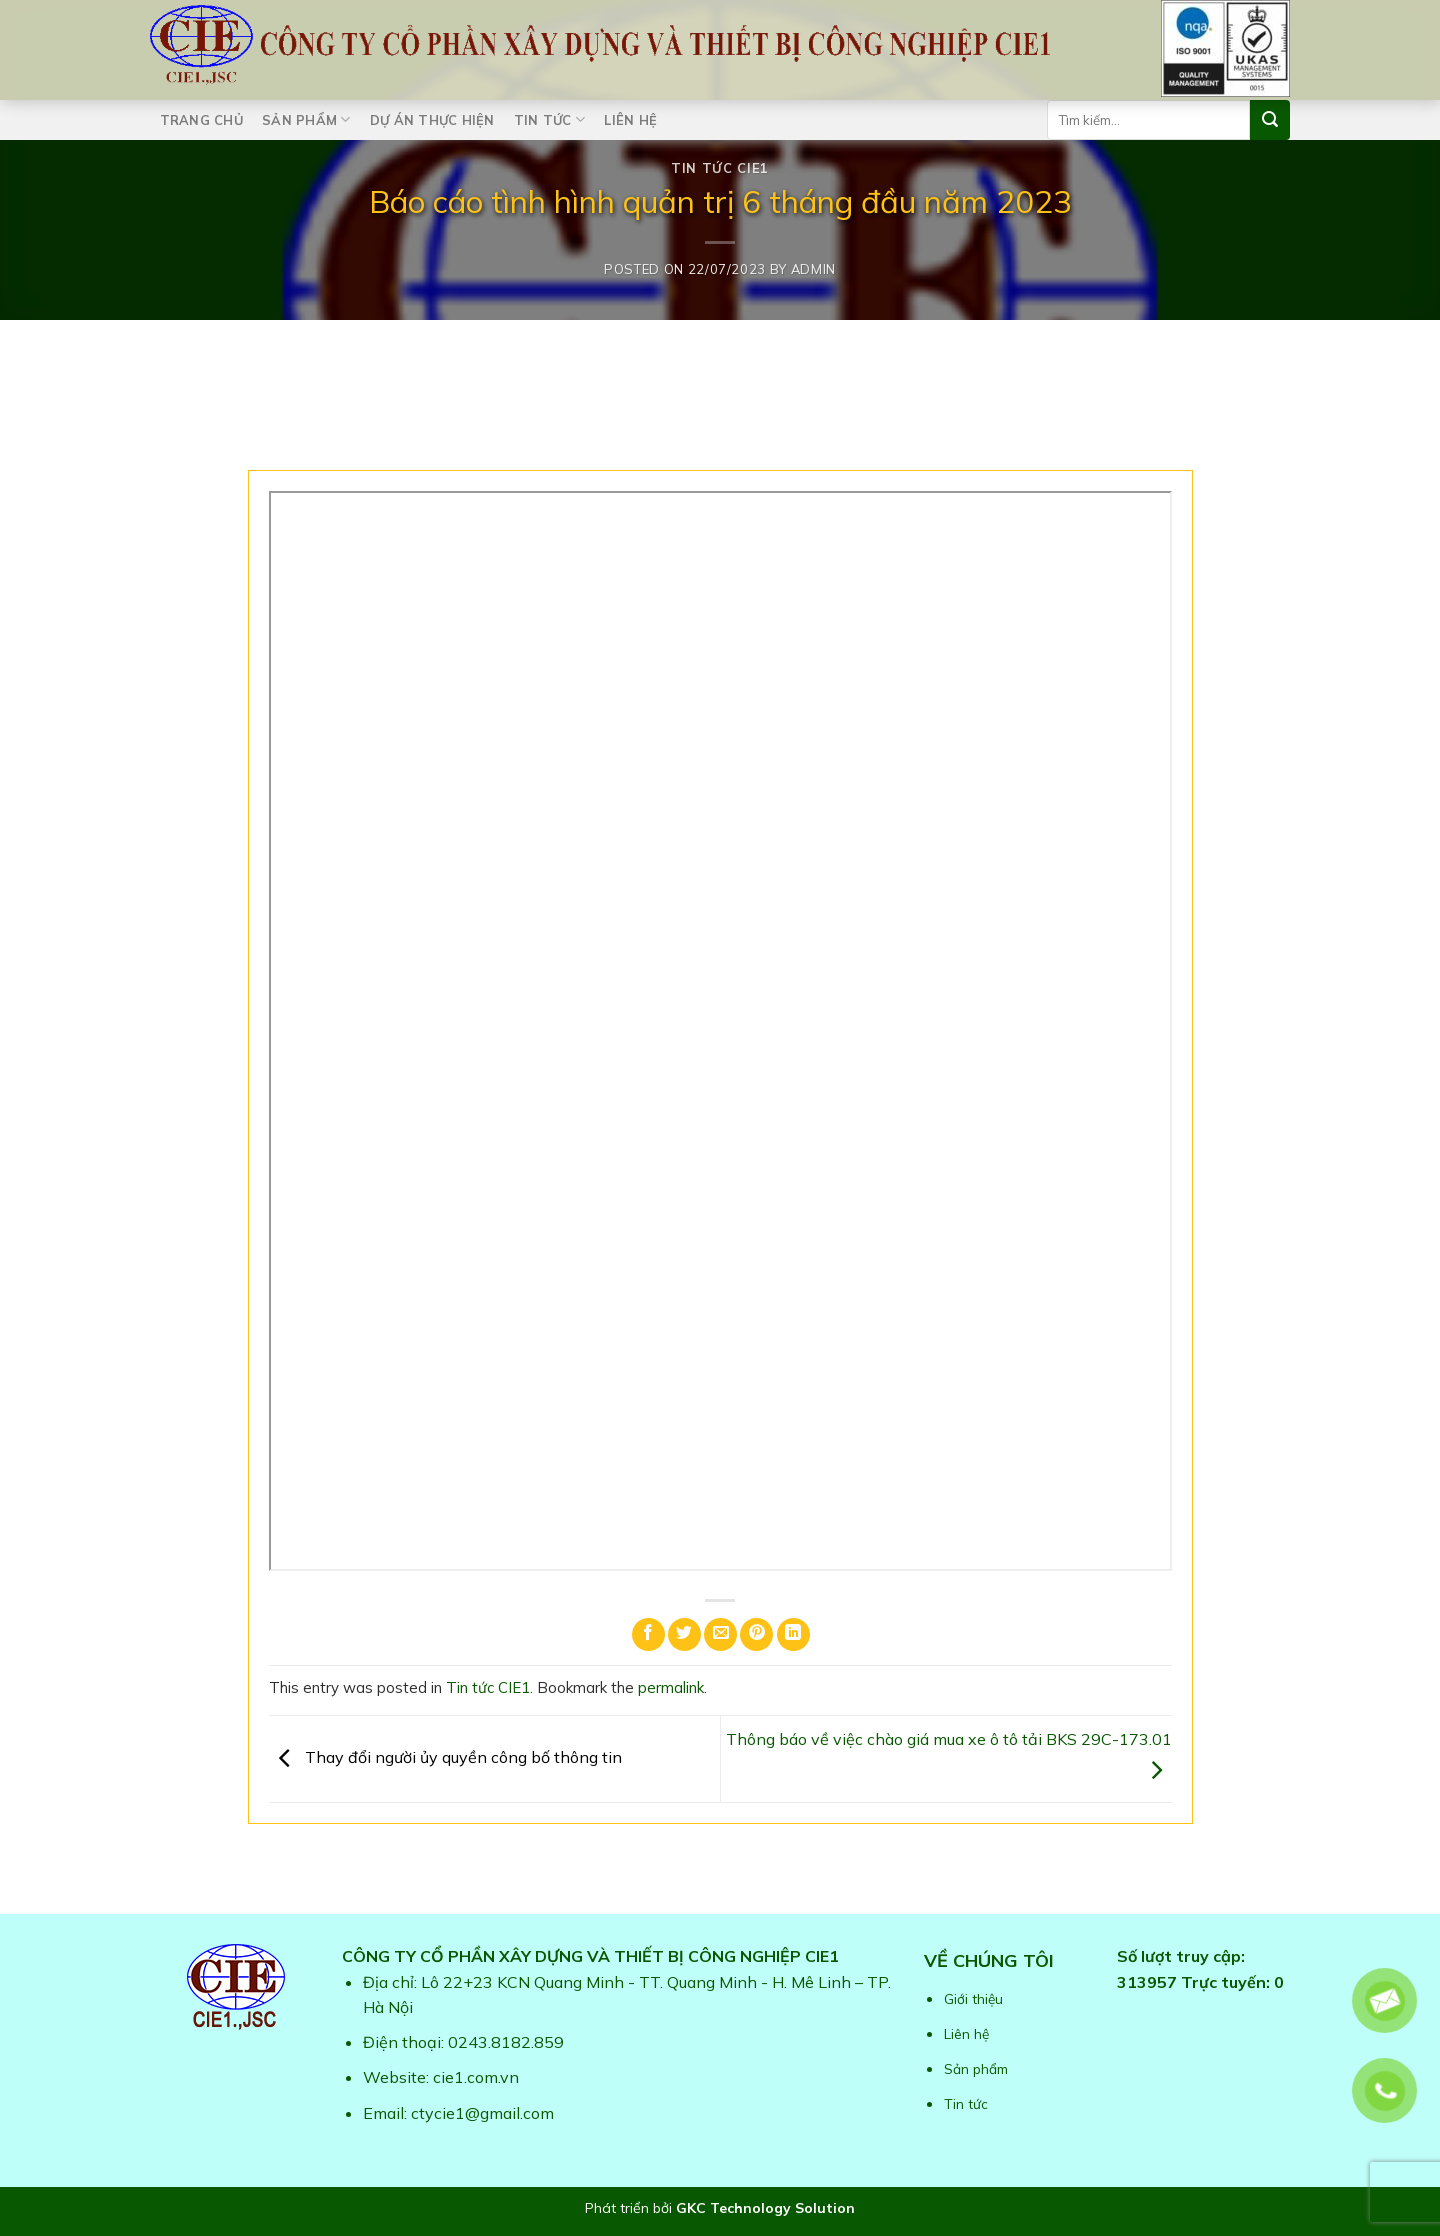 The height and width of the screenshot is (2236, 1440). Describe the element at coordinates (306, 119) in the screenshot. I see `Sản phẩm` at that location.